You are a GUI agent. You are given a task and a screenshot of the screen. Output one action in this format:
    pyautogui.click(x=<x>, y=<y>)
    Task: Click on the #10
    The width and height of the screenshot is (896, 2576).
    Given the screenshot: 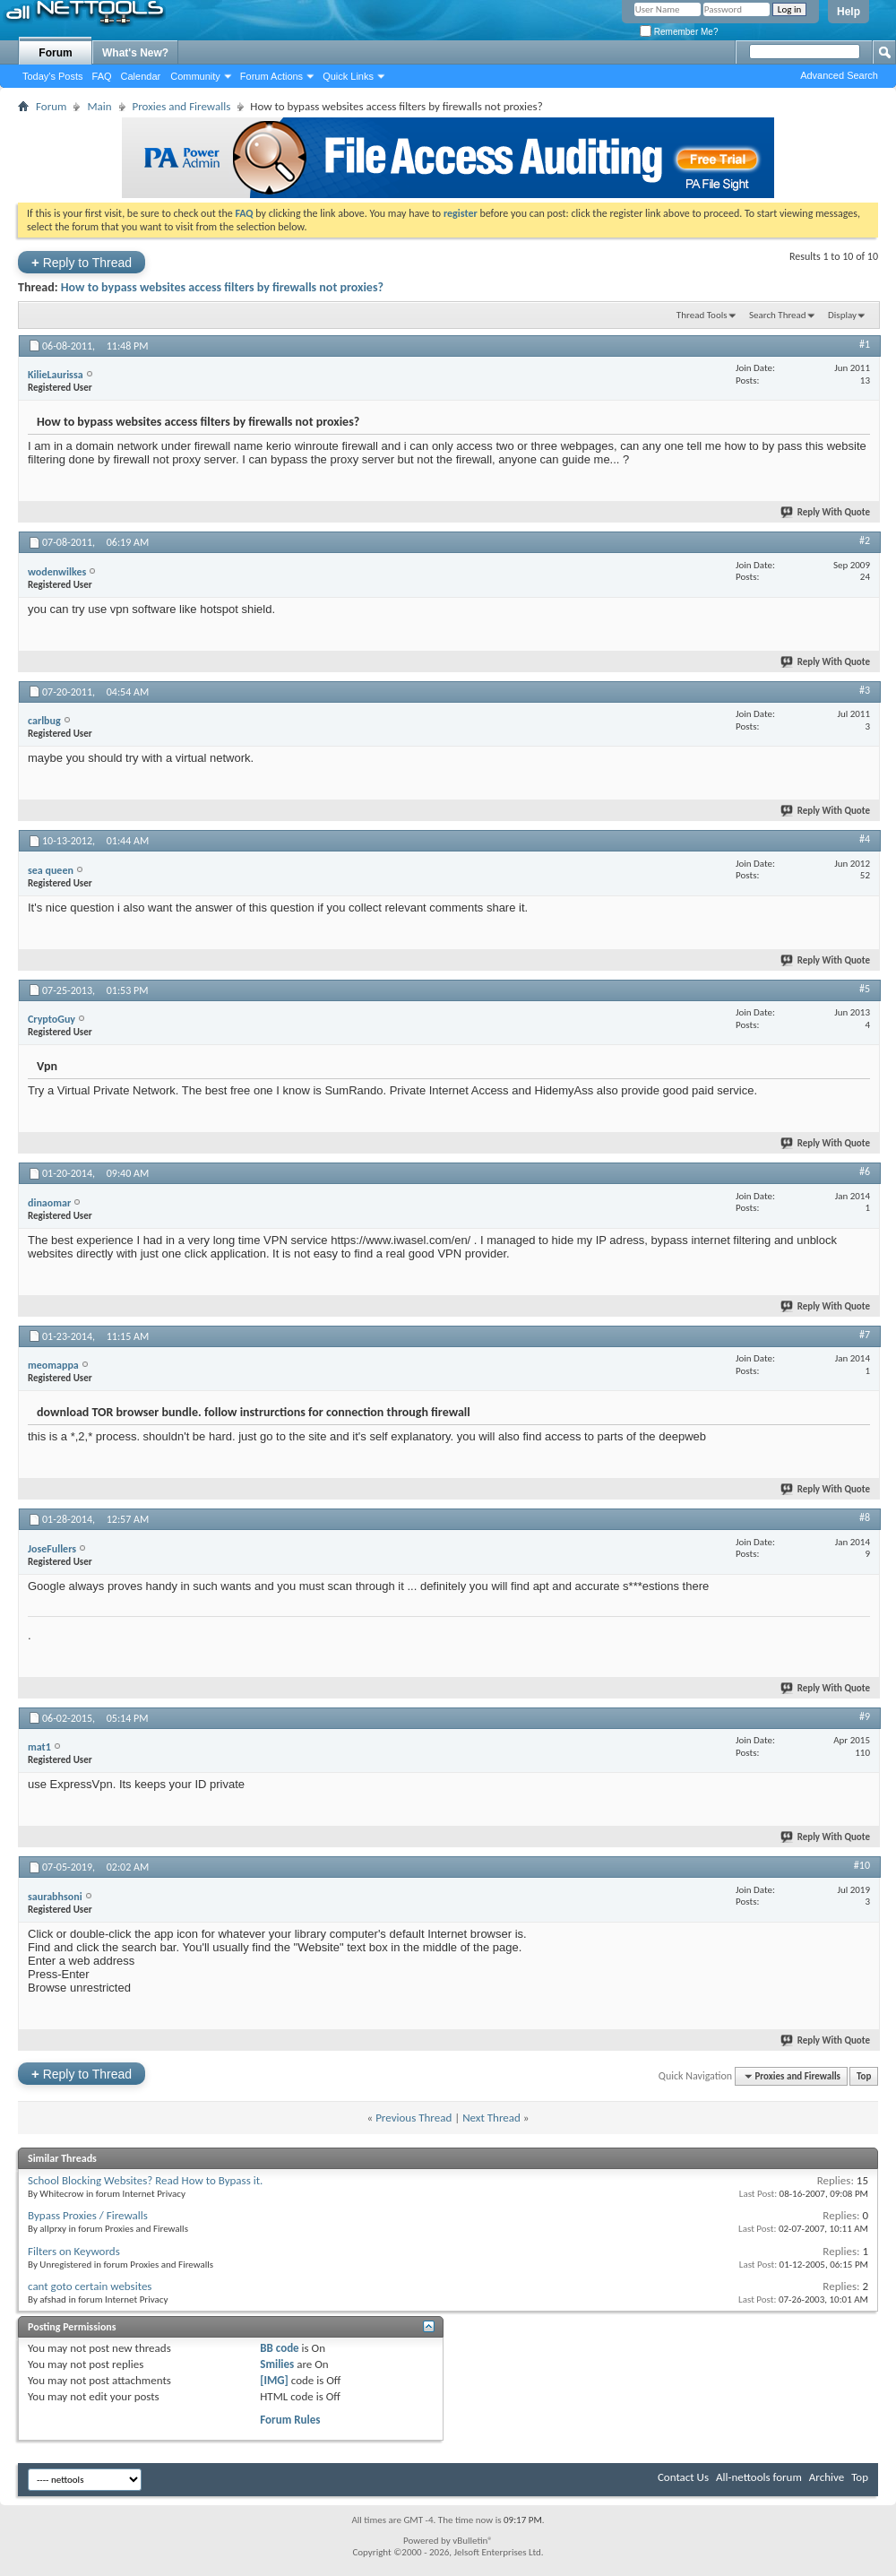 What is the action you would take?
    pyautogui.click(x=862, y=1865)
    